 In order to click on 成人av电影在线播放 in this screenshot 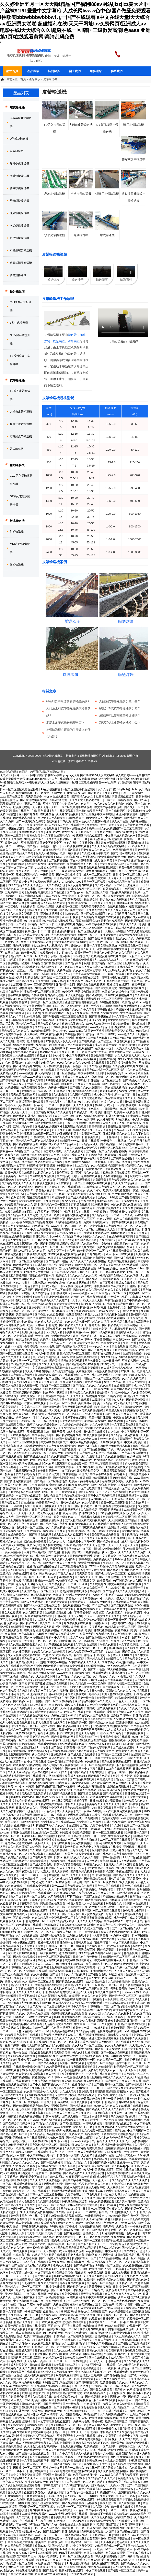, I will do `click(29, 2332)`.